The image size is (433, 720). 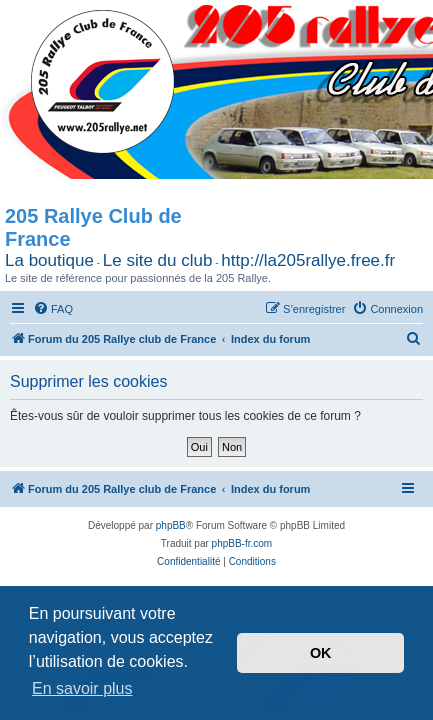 What do you see at coordinates (82, 688) in the screenshot?
I see `En savoir plus [button]` at bounding box center [82, 688].